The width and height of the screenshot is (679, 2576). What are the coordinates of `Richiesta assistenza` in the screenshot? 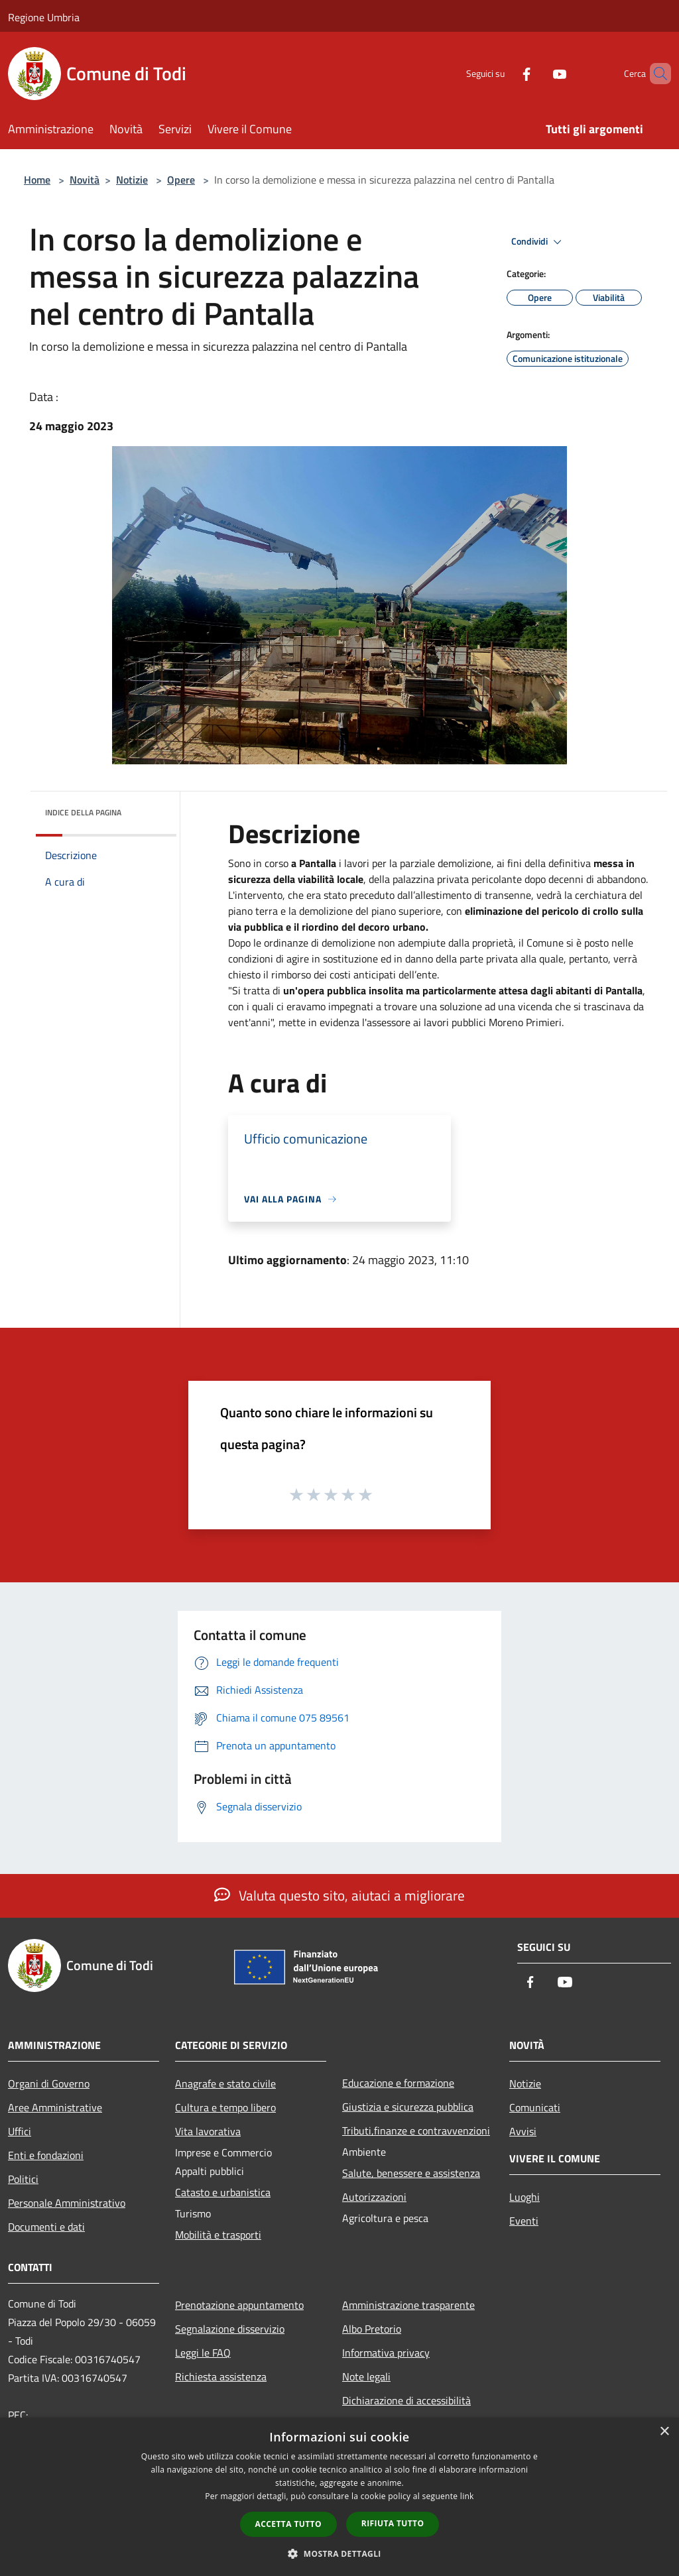 It's located at (221, 2376).